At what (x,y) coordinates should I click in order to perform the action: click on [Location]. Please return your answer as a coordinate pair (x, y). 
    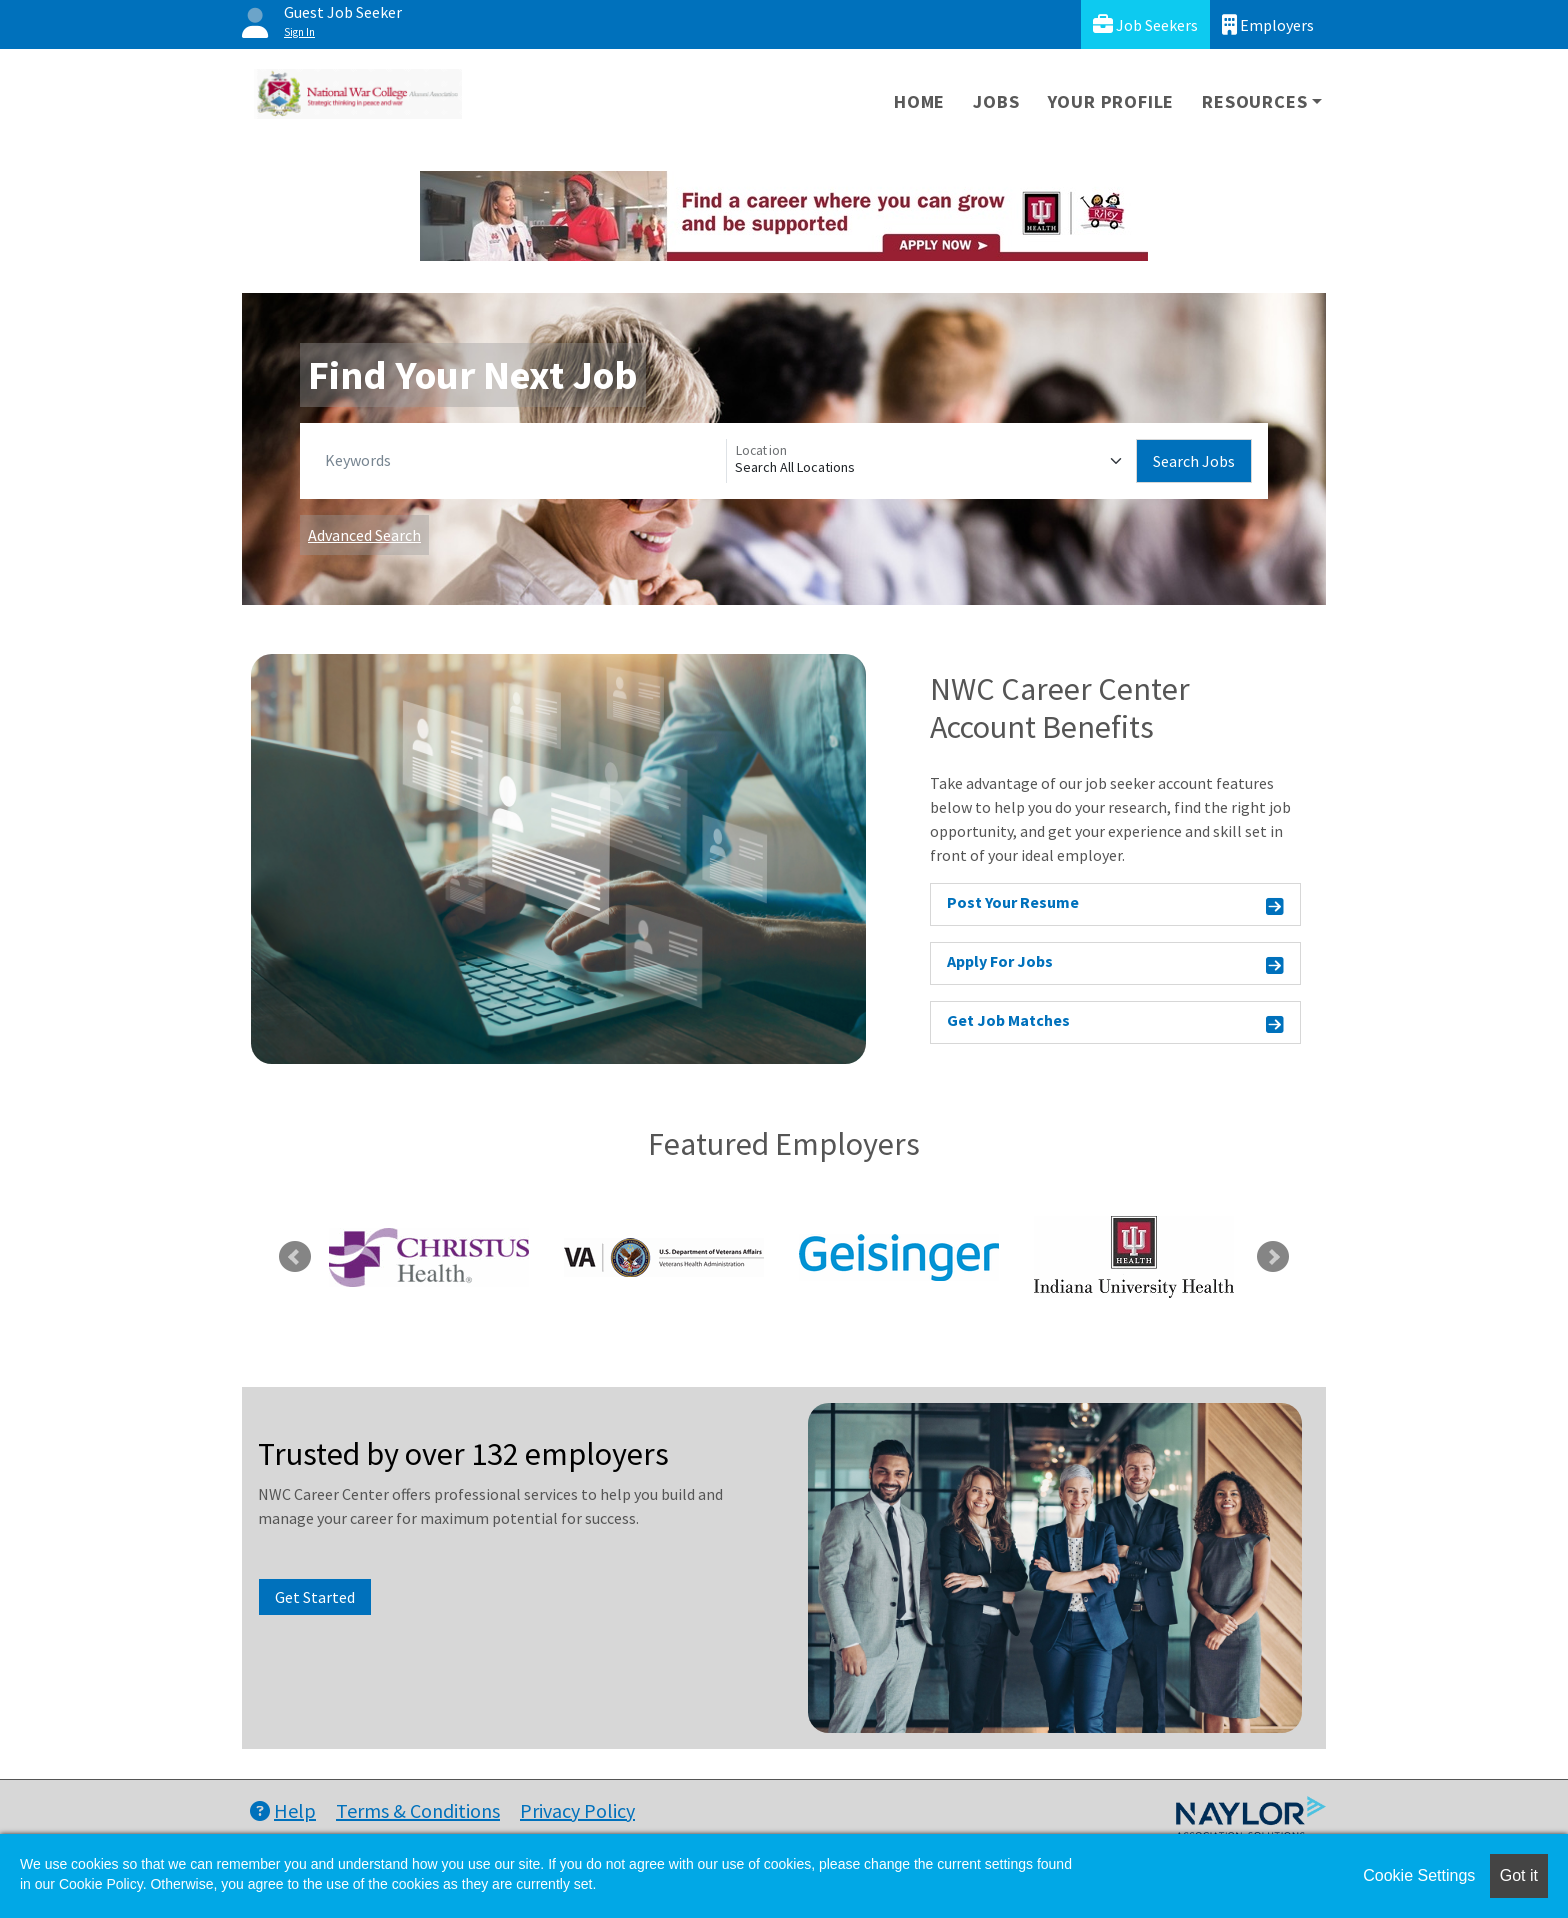
    Looking at the image, I should click on (931, 461).